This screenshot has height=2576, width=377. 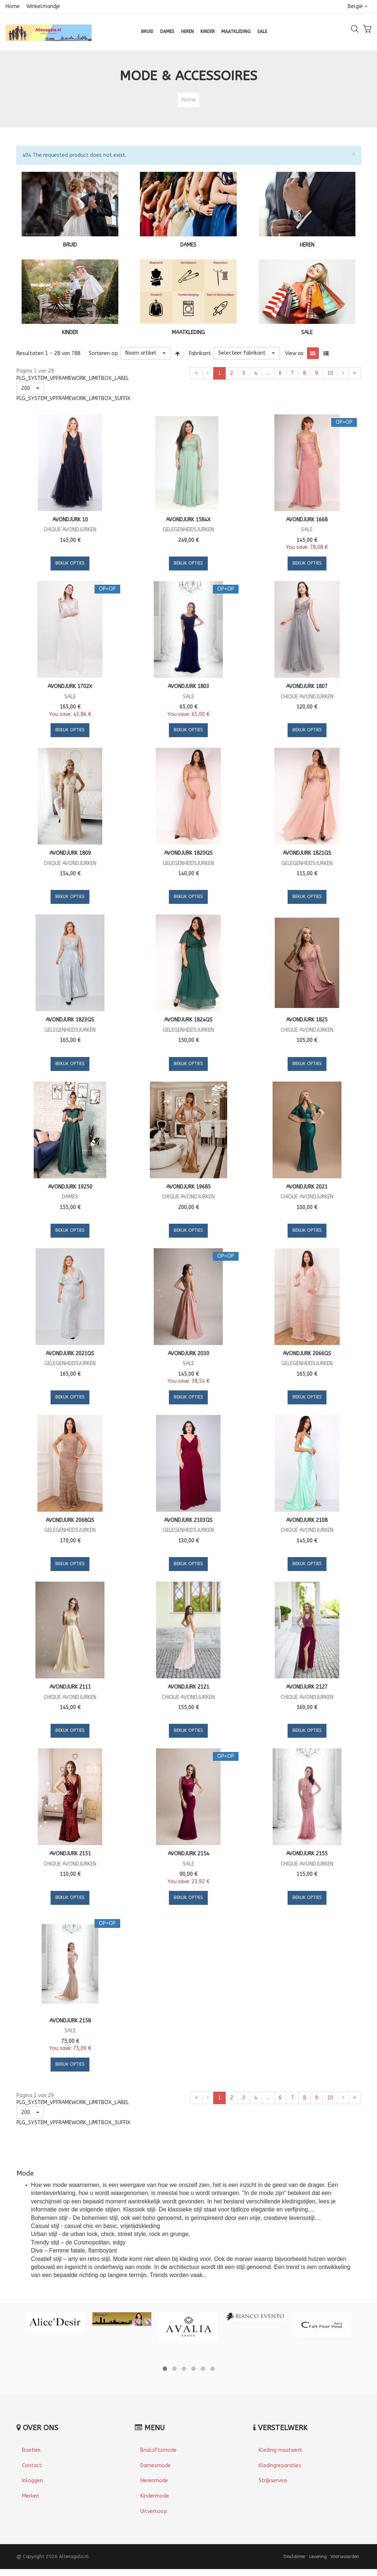 What do you see at coordinates (188, 520) in the screenshot?
I see `Avondjurk 1584X` at bounding box center [188, 520].